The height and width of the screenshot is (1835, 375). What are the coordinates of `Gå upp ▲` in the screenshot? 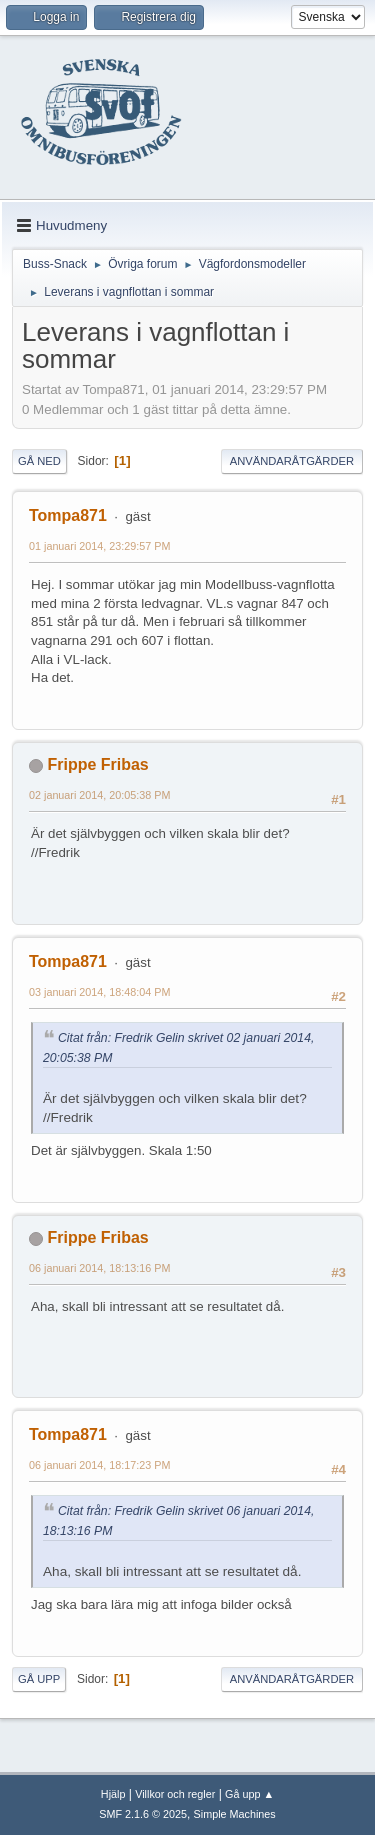 It's located at (249, 1794).